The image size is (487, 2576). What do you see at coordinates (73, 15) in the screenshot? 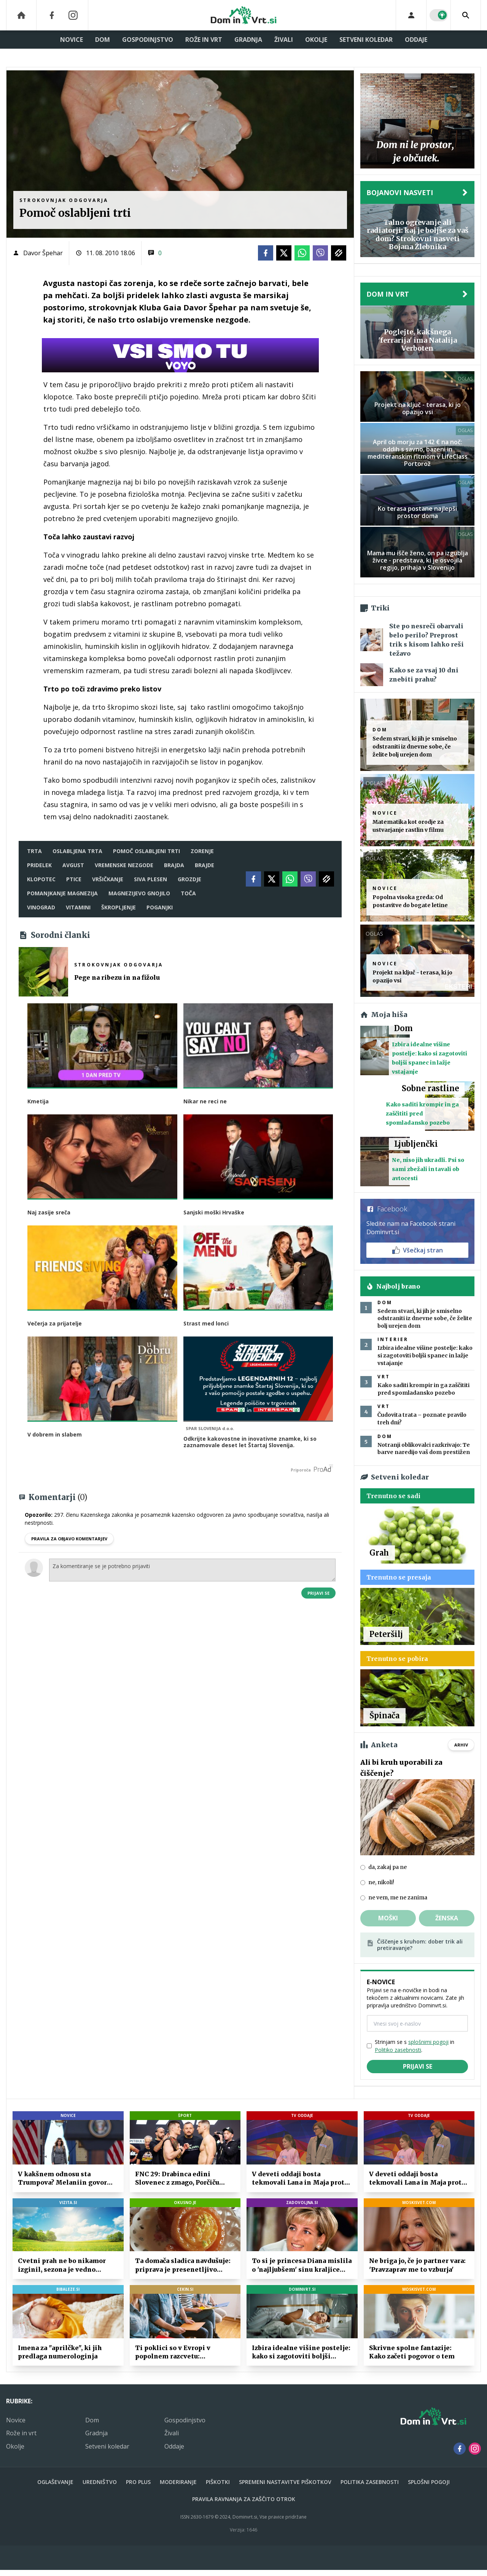
I see `[Instagram]` at bounding box center [73, 15].